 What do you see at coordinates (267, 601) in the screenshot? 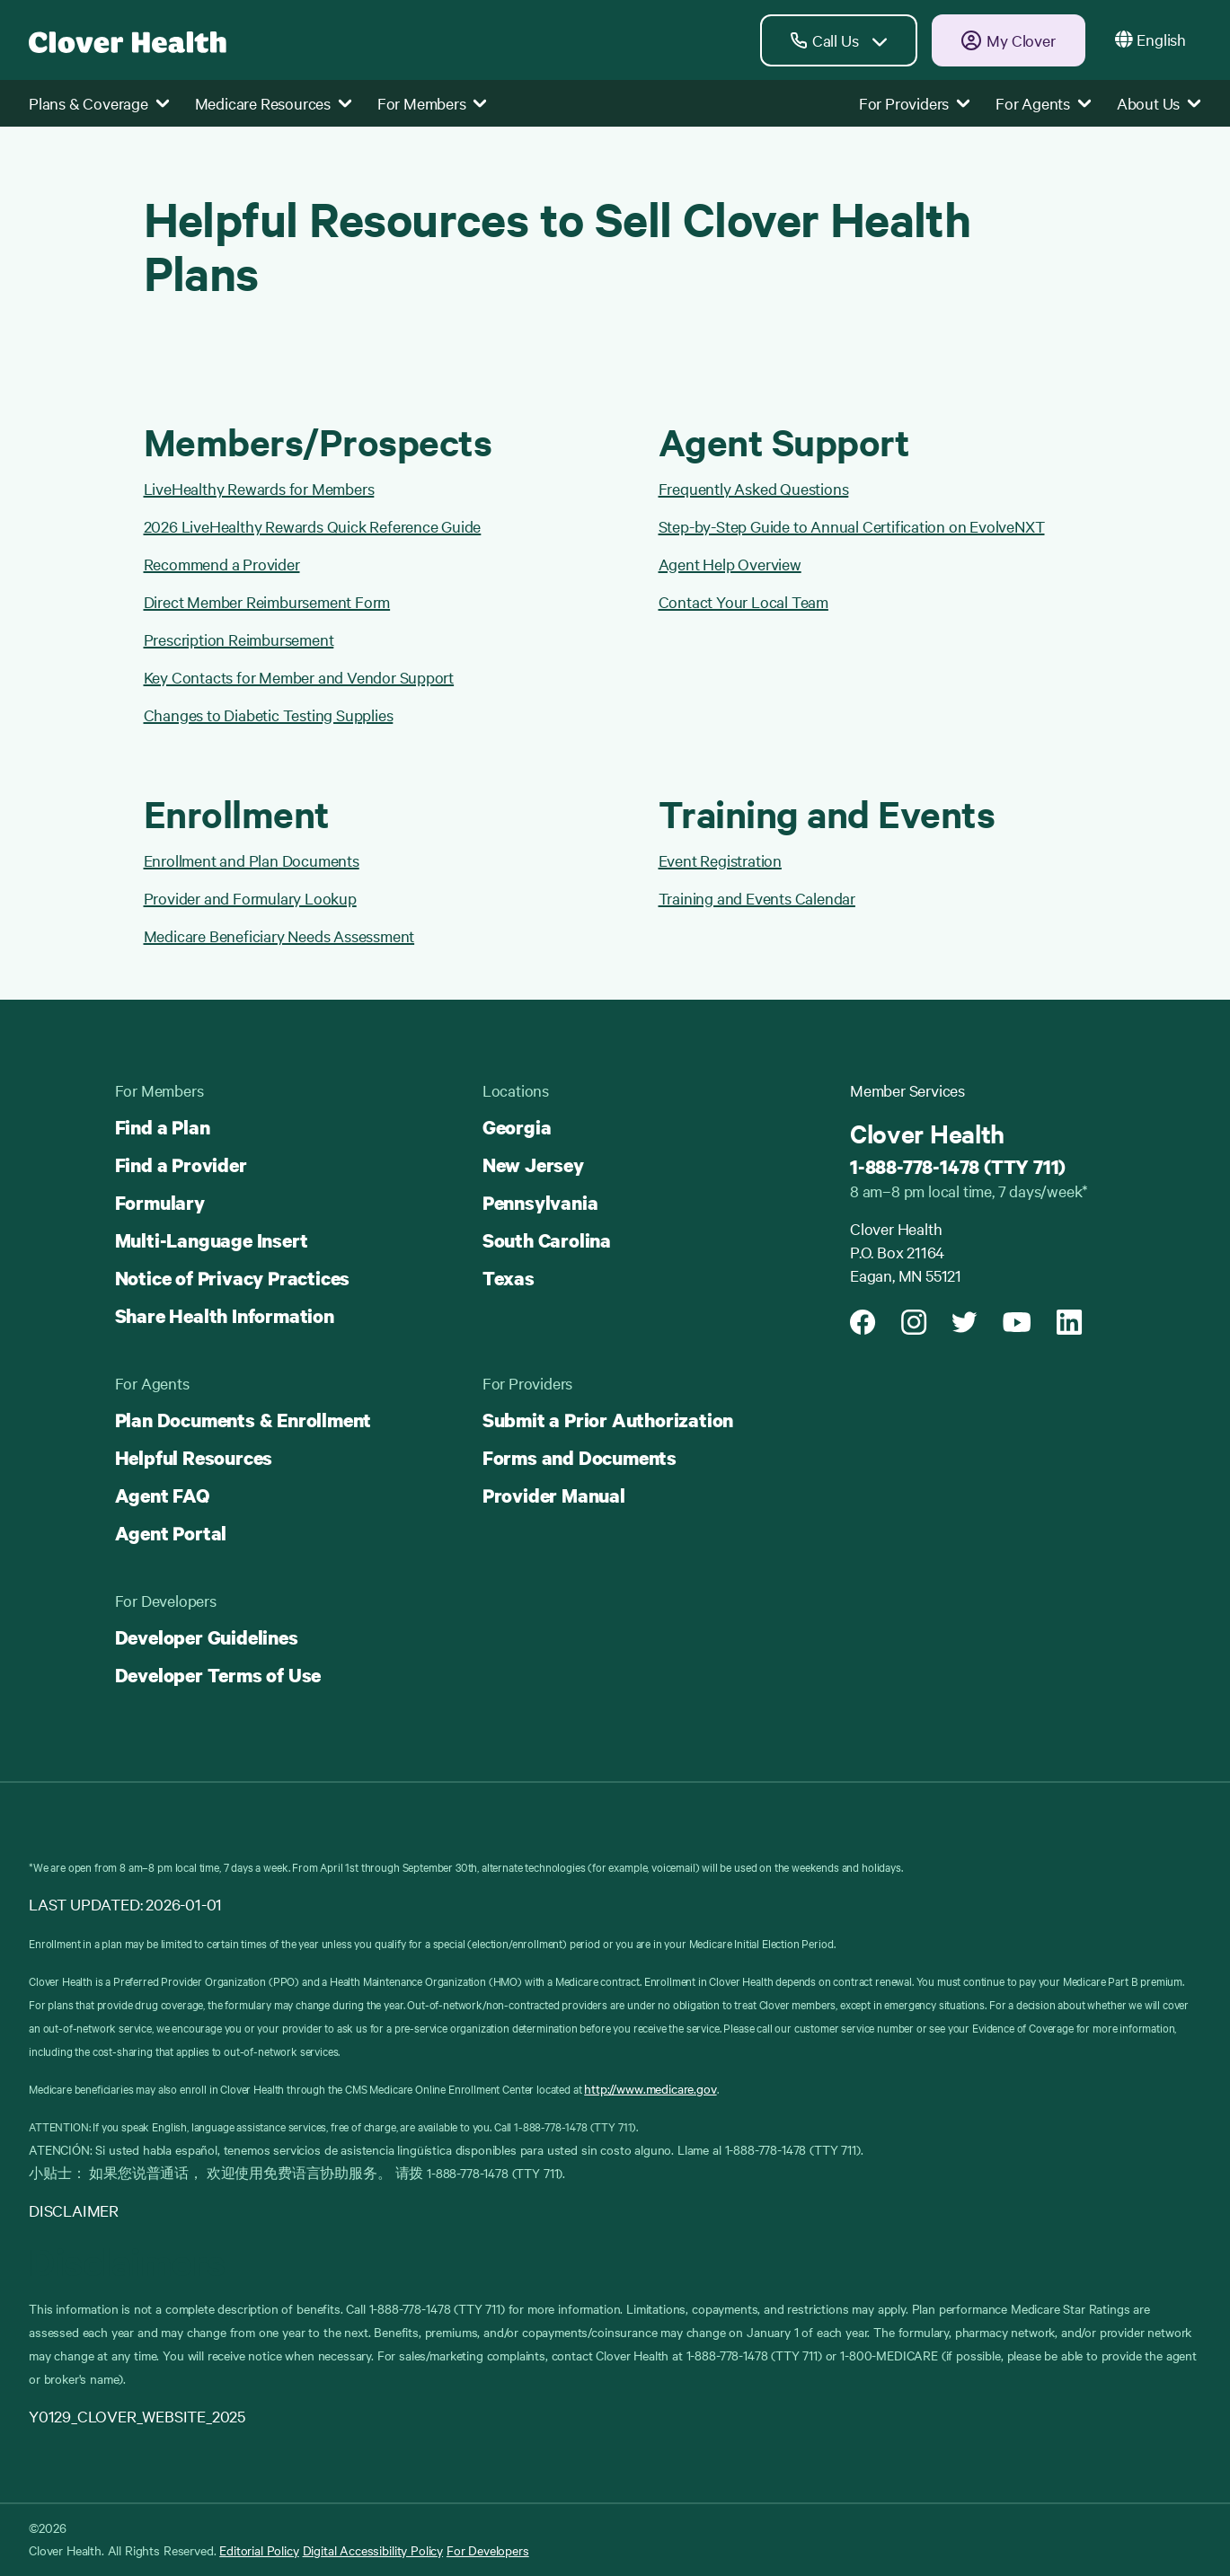
I see `Direct Member Reimbursement Form` at bounding box center [267, 601].